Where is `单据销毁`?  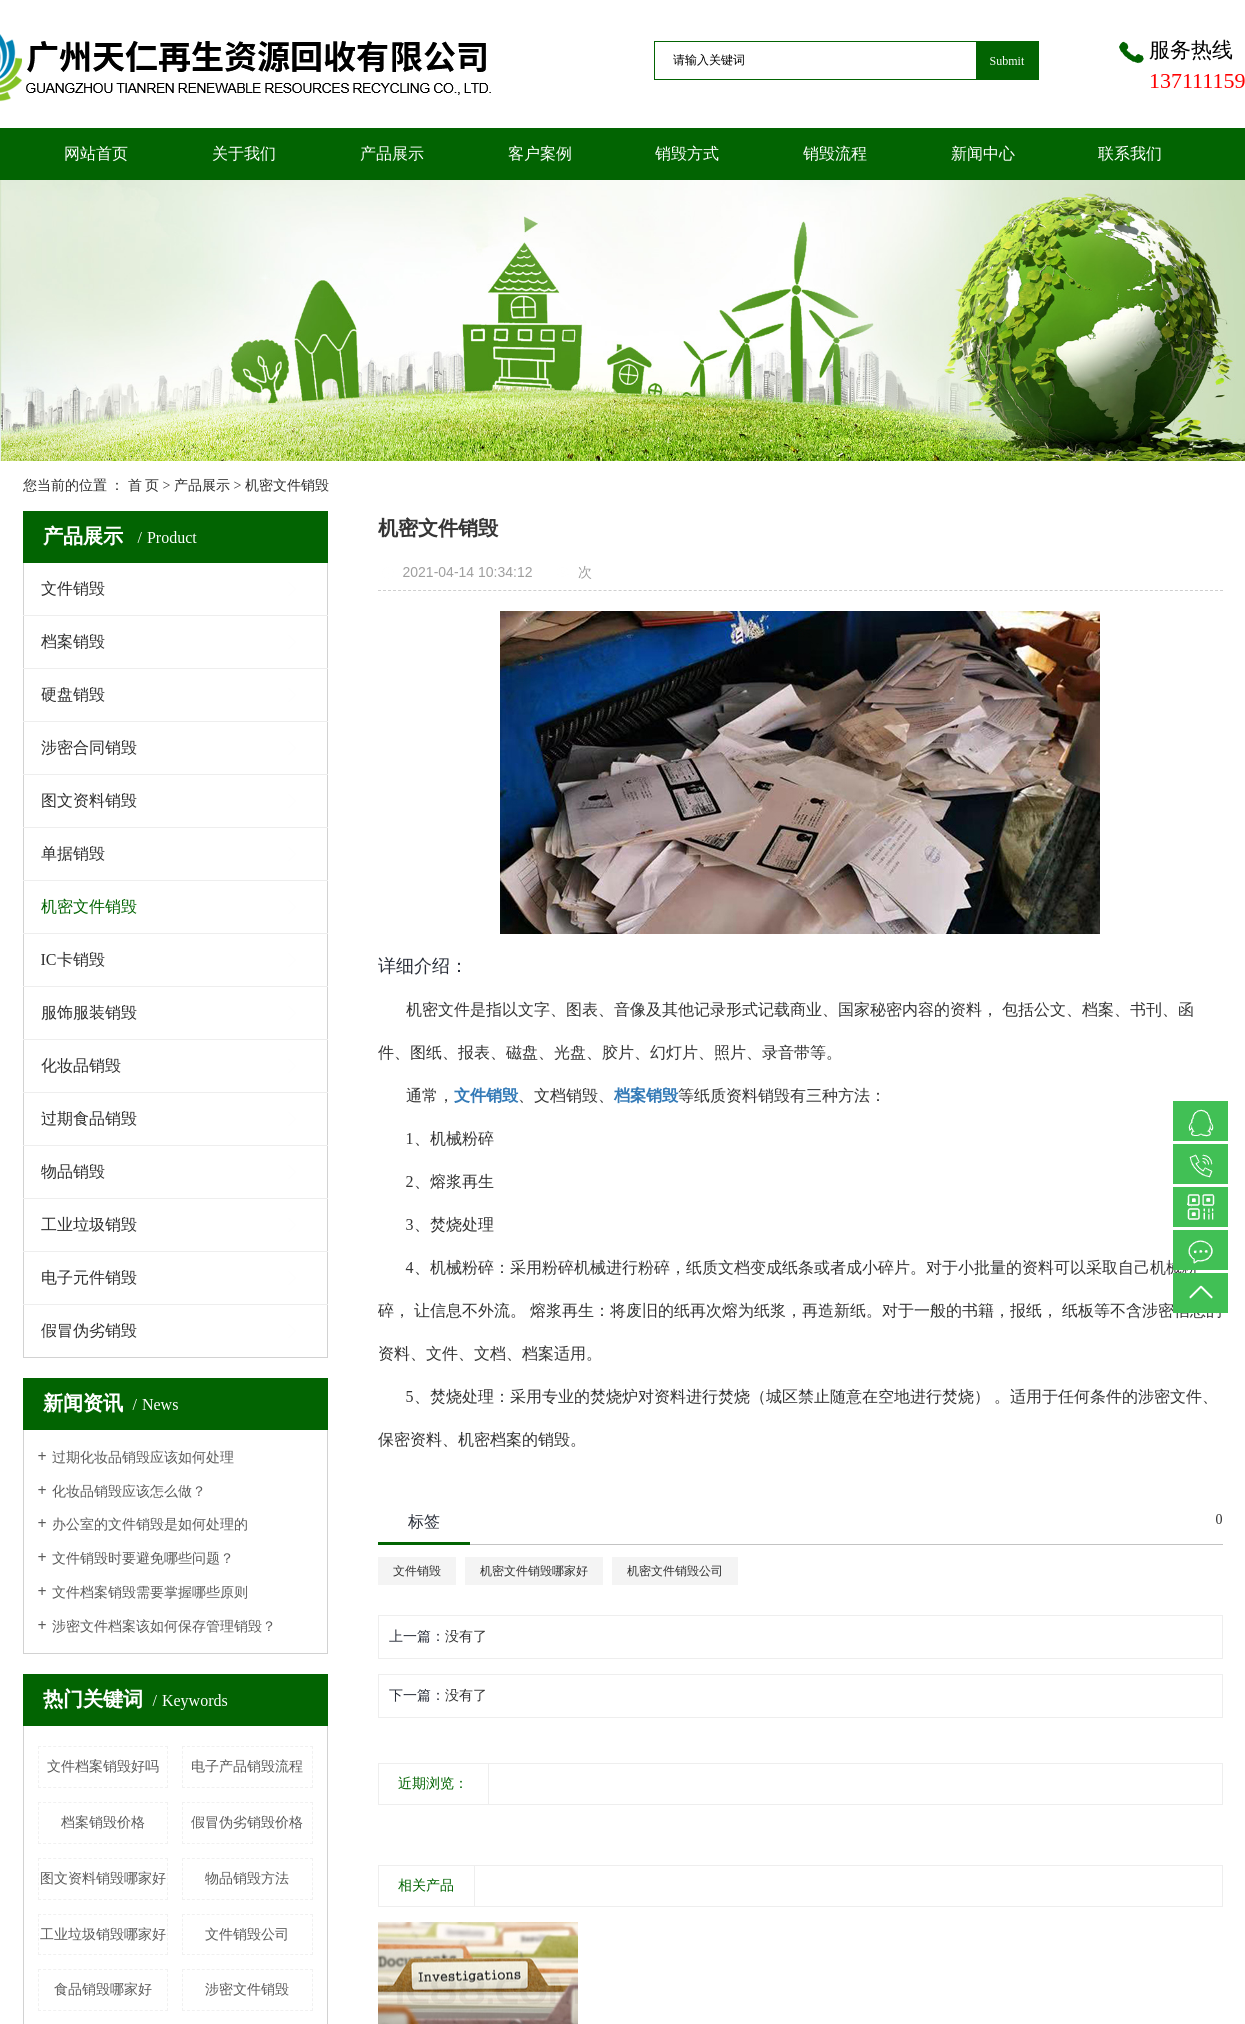 单据销毁 is located at coordinates (73, 853).